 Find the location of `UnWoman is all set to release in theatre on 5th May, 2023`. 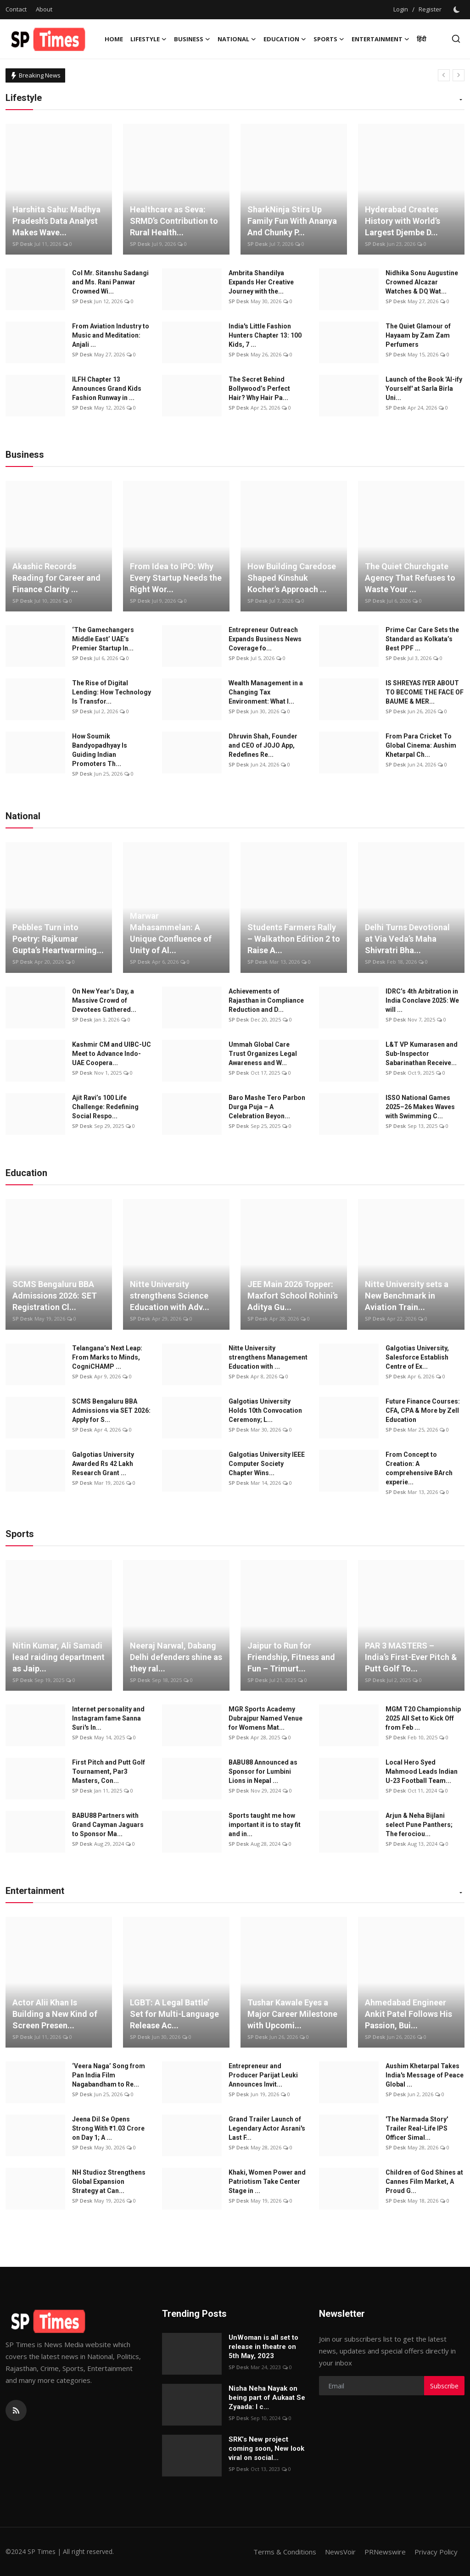

UnWoman is all set to release in theatre on 5th May, 2023 is located at coordinates (263, 2346).